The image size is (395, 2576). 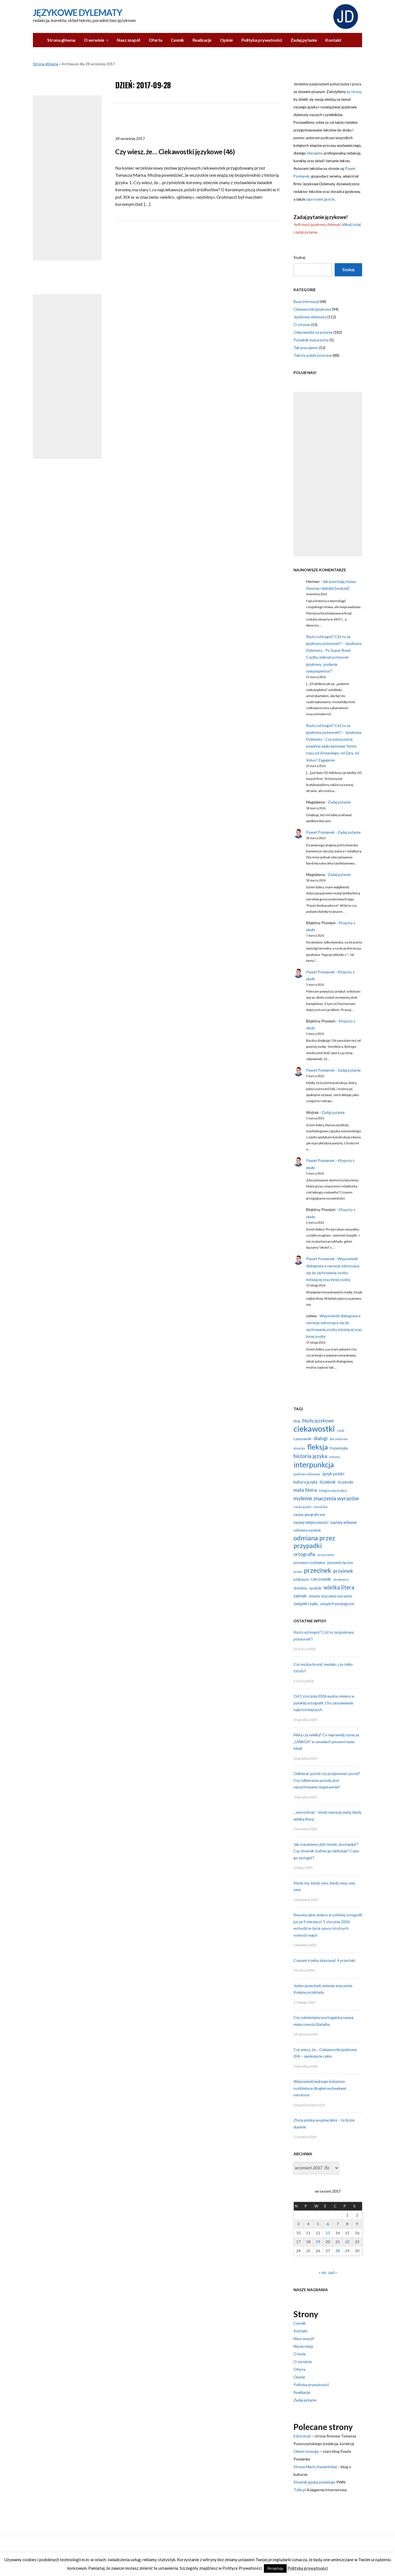 What do you see at coordinates (301, 1579) in the screenshot?
I see `półpauza [półpauza (13 elementów)]` at bounding box center [301, 1579].